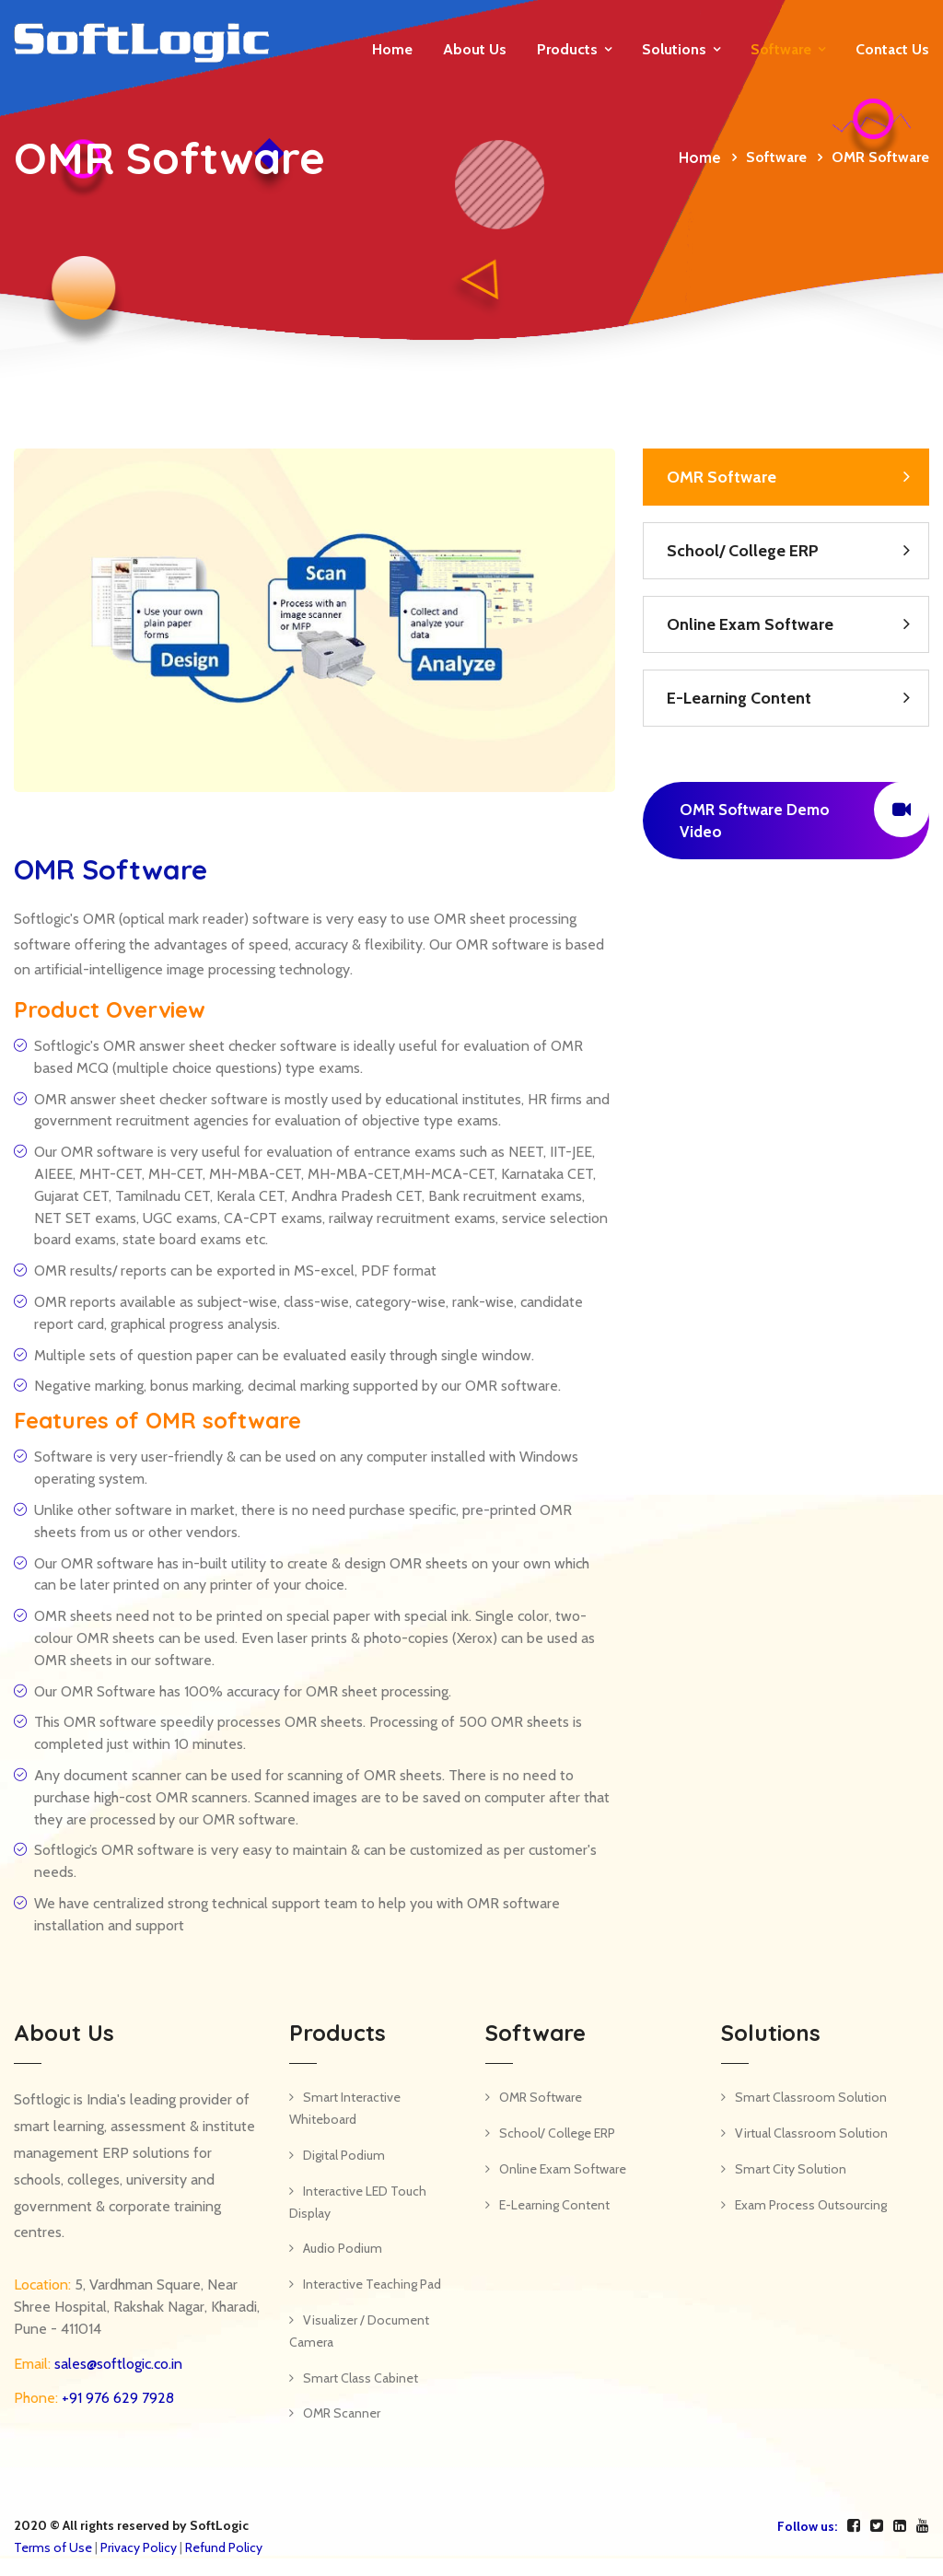 The width and height of the screenshot is (943, 2576). I want to click on Smart Classroom Solution, so click(811, 2097).